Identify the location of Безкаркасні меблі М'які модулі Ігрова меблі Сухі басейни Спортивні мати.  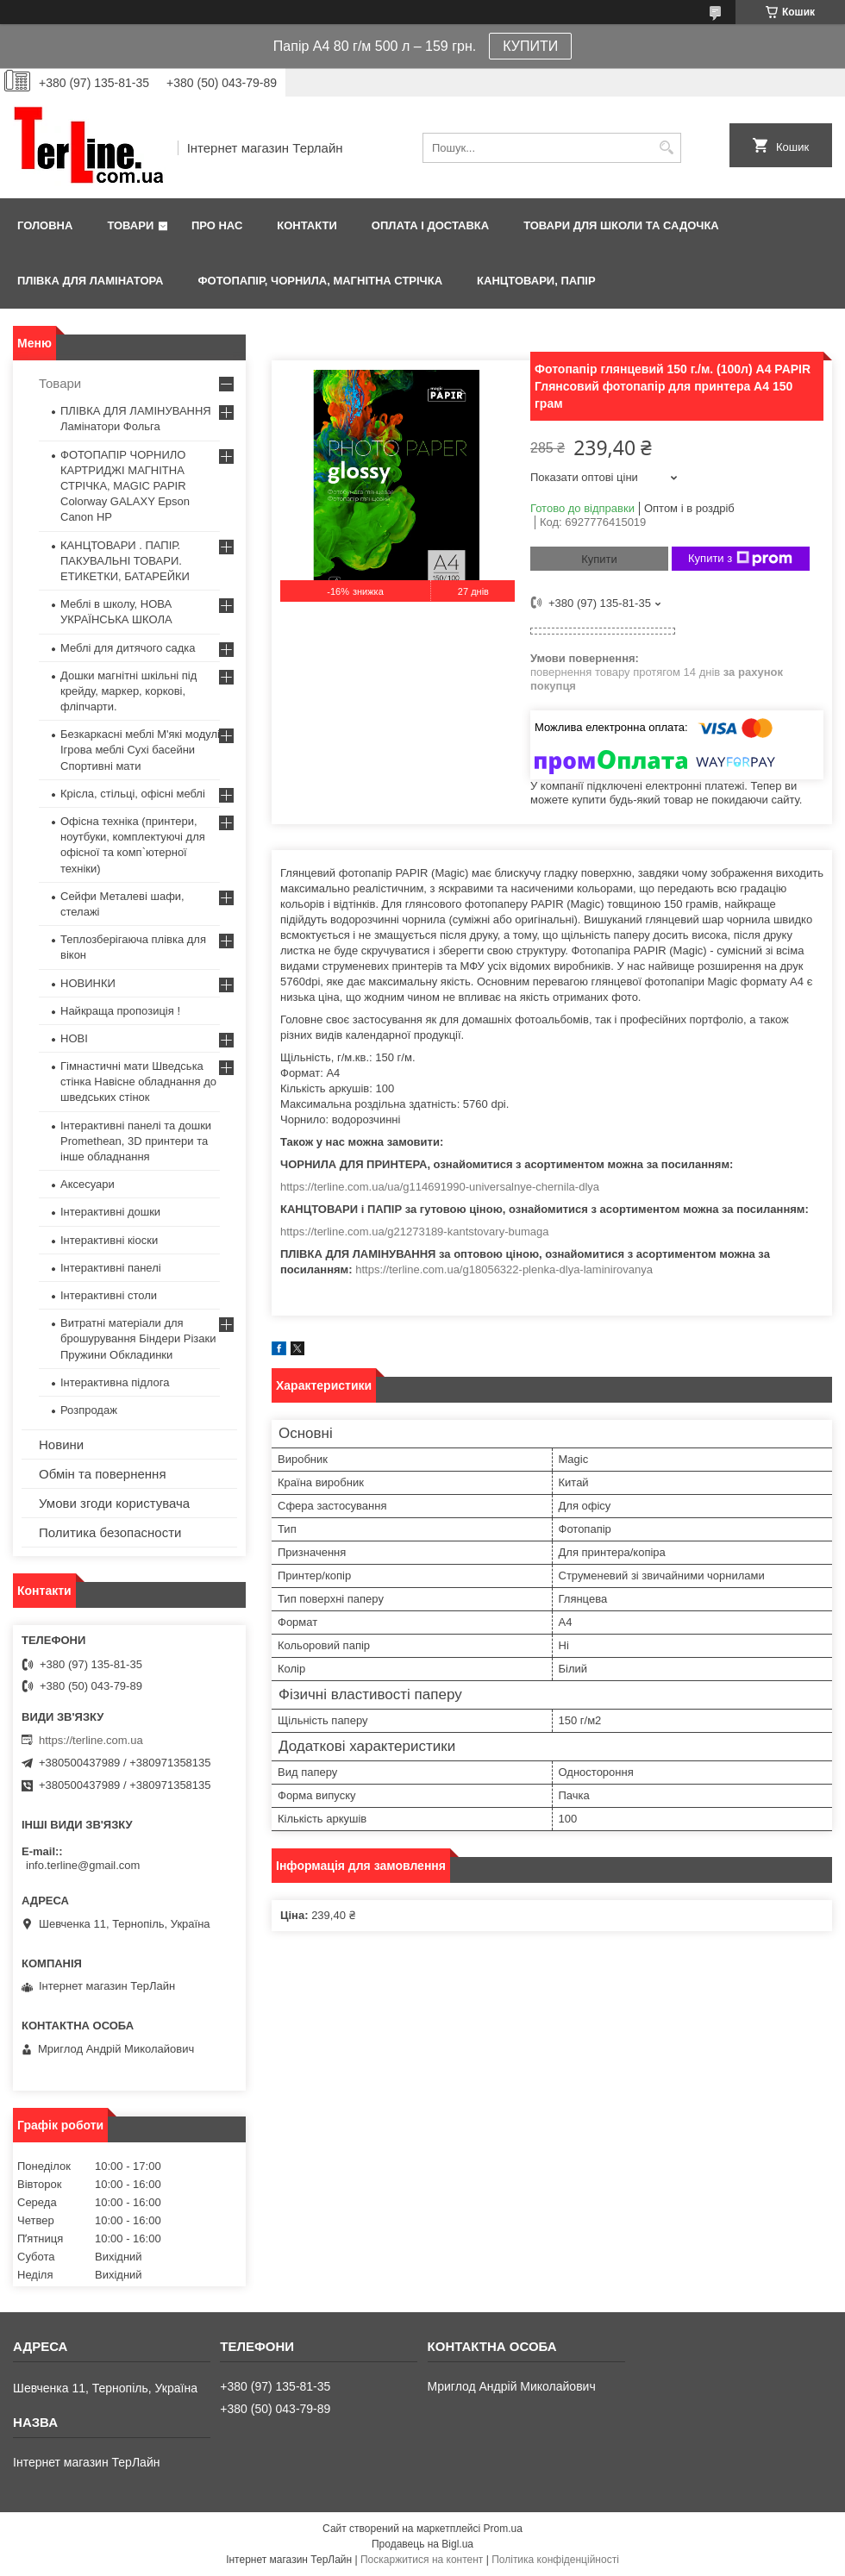
(140, 750).